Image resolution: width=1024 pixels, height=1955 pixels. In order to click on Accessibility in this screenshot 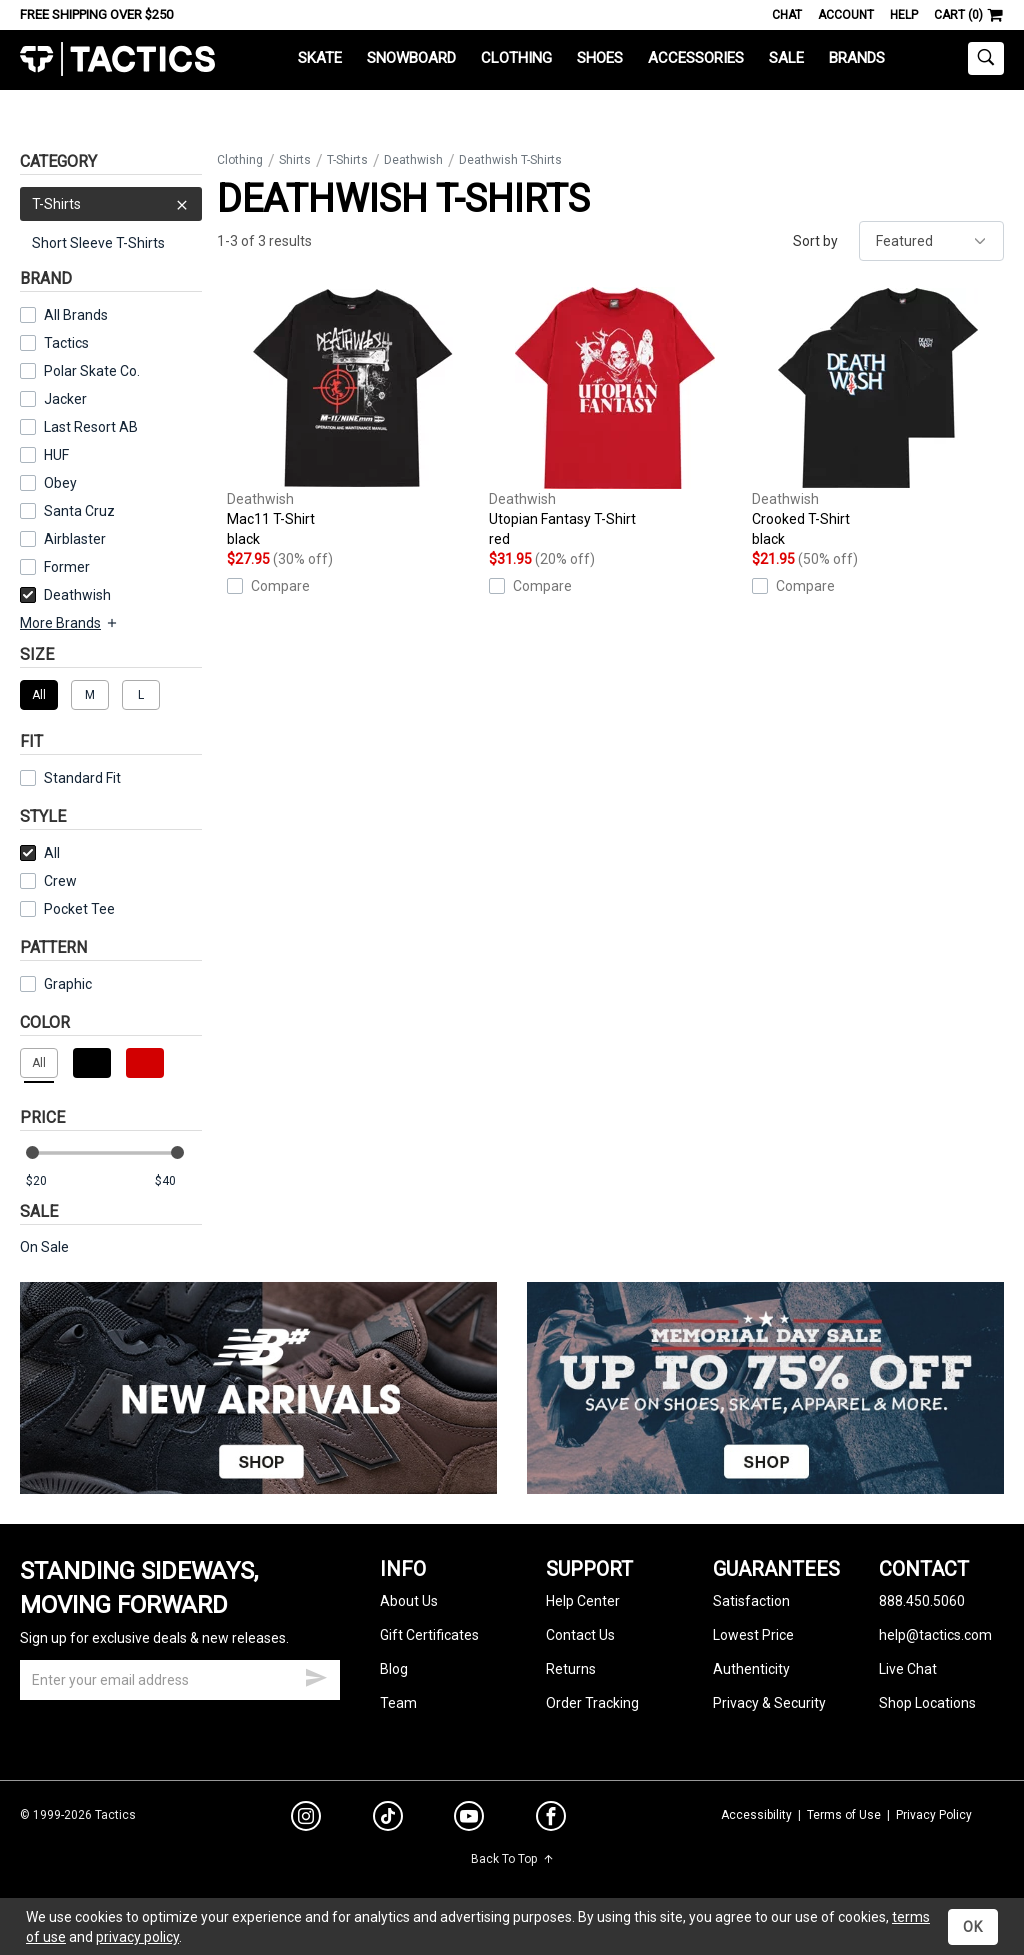, I will do `click(756, 1815)`.